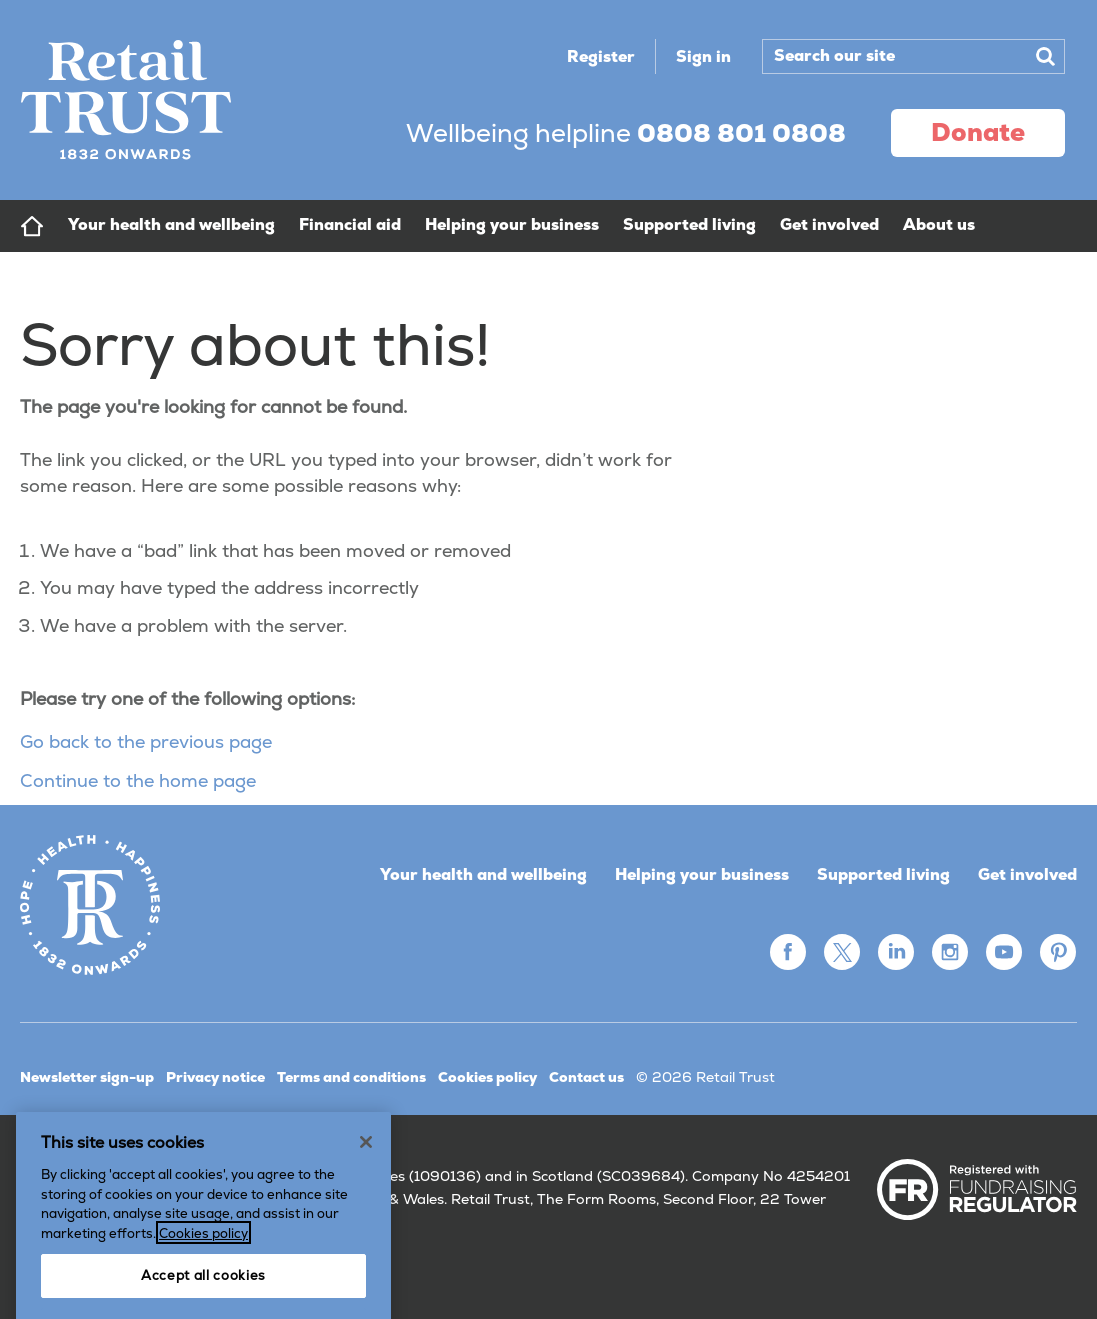 This screenshot has height=1319, width=1097. I want to click on Privacy notice, so click(215, 1077).